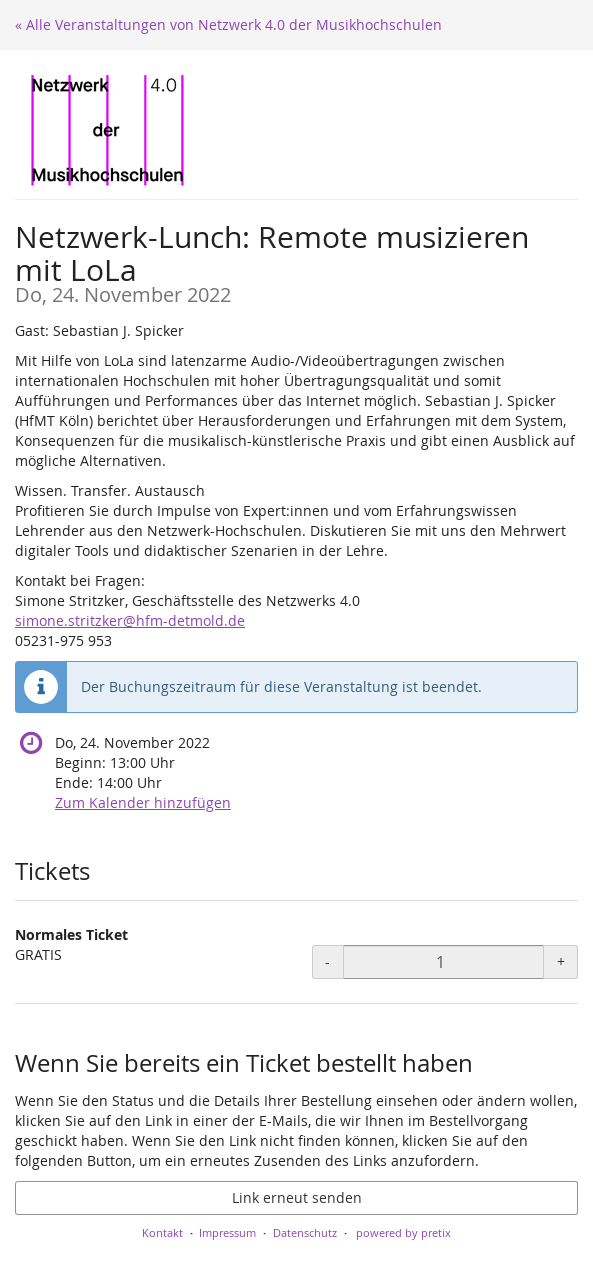 Image resolution: width=593 pixels, height=1261 pixels. I want to click on simone.stritzker@hfm-detmold.de, so click(130, 620).